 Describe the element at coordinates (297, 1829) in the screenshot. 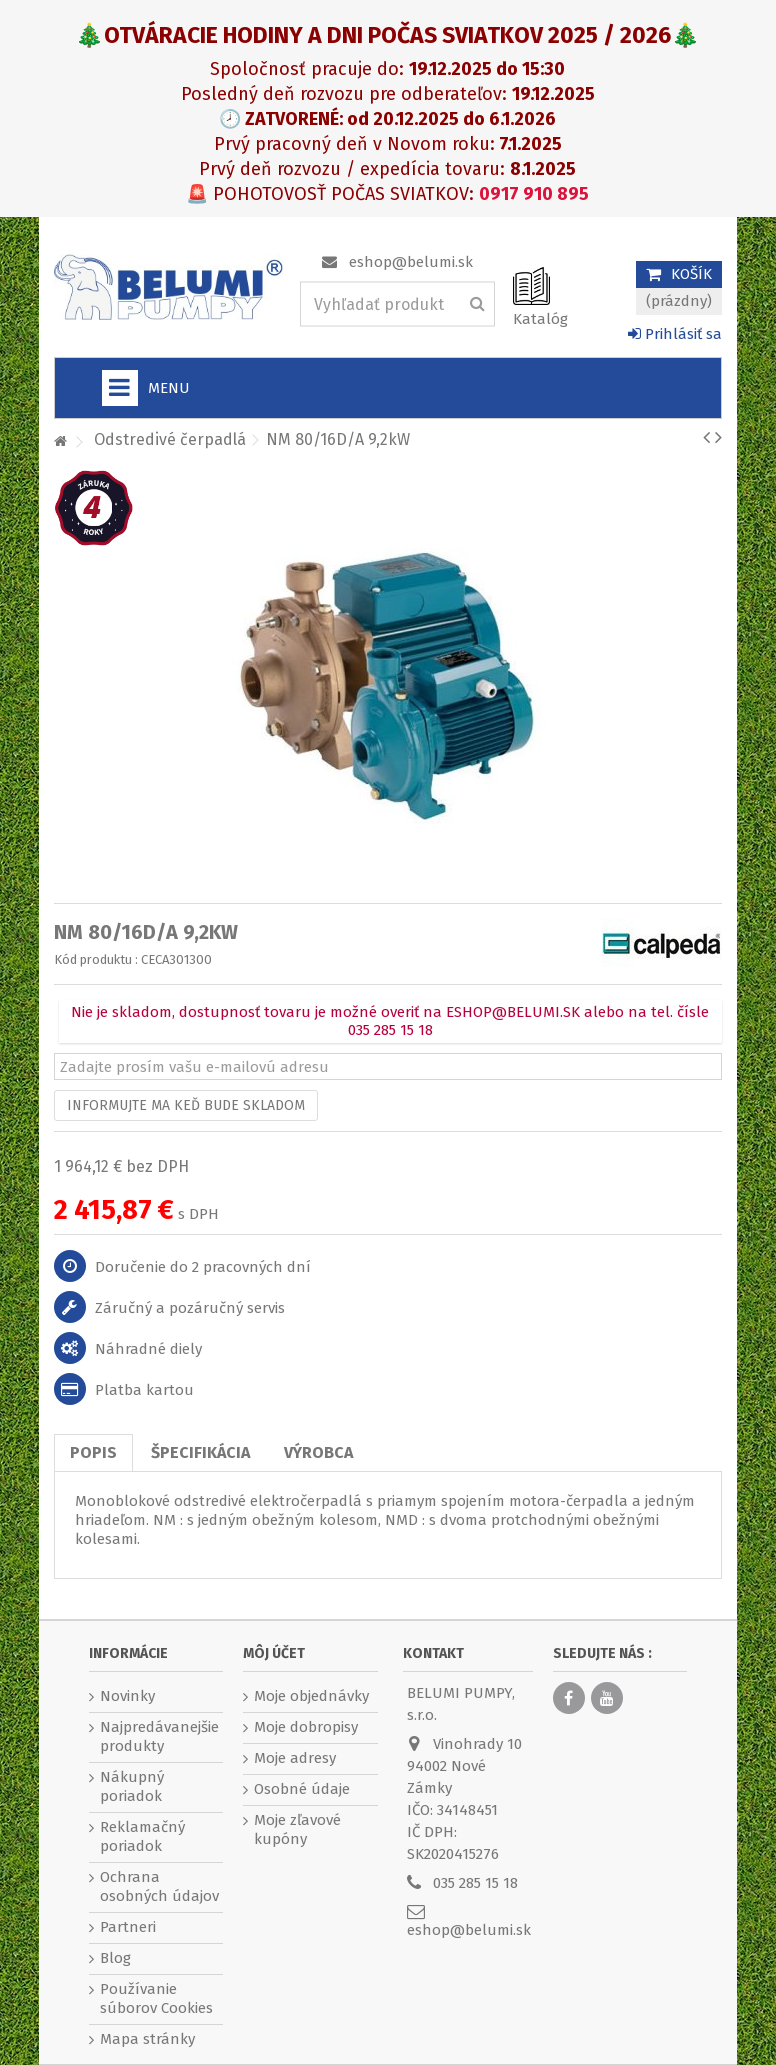

I see `Moje zľavové kupóny` at that location.